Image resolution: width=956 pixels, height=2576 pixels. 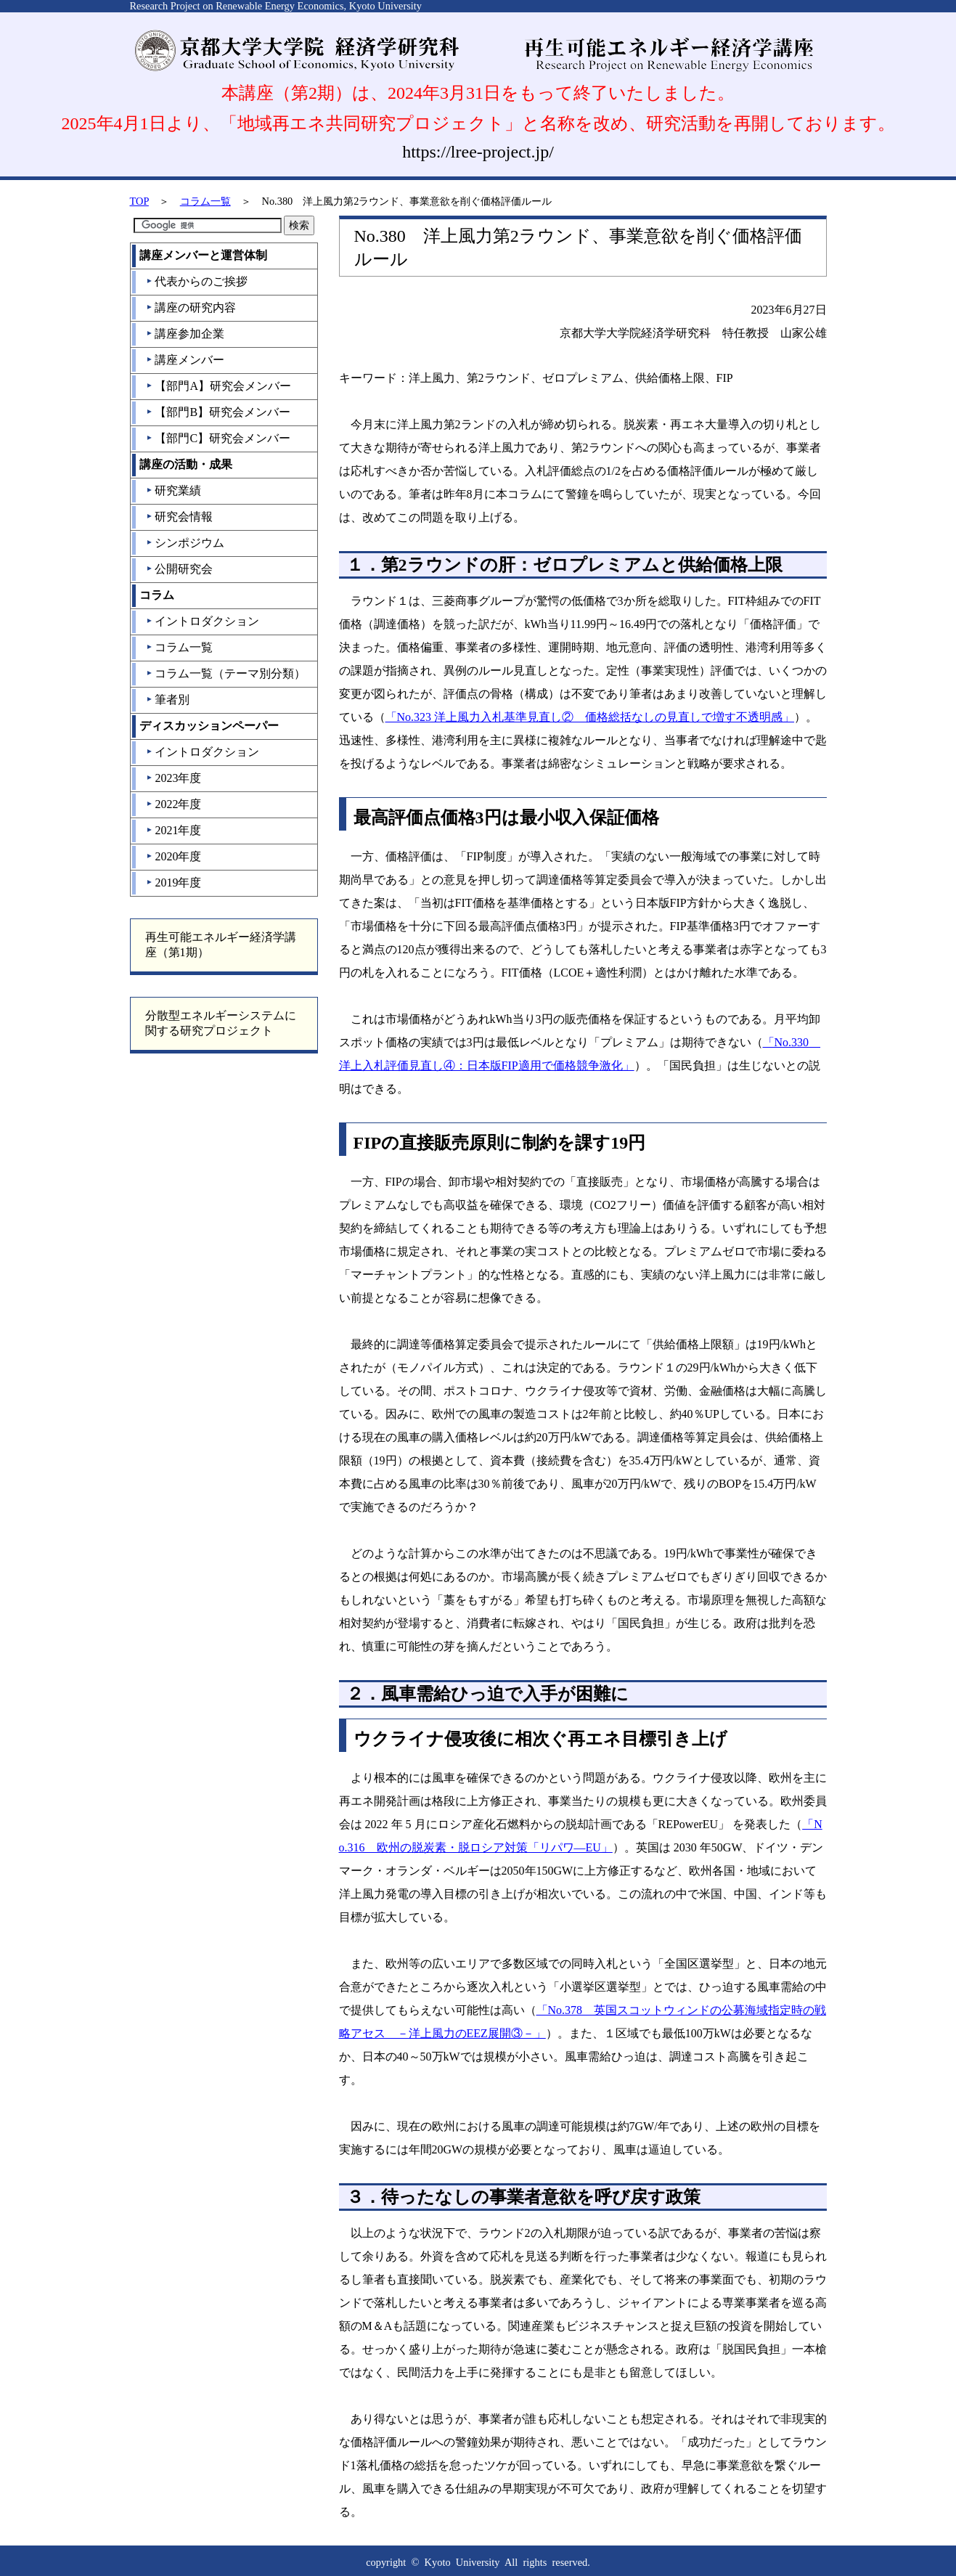 I want to click on 講座参加企業, so click(x=184, y=333).